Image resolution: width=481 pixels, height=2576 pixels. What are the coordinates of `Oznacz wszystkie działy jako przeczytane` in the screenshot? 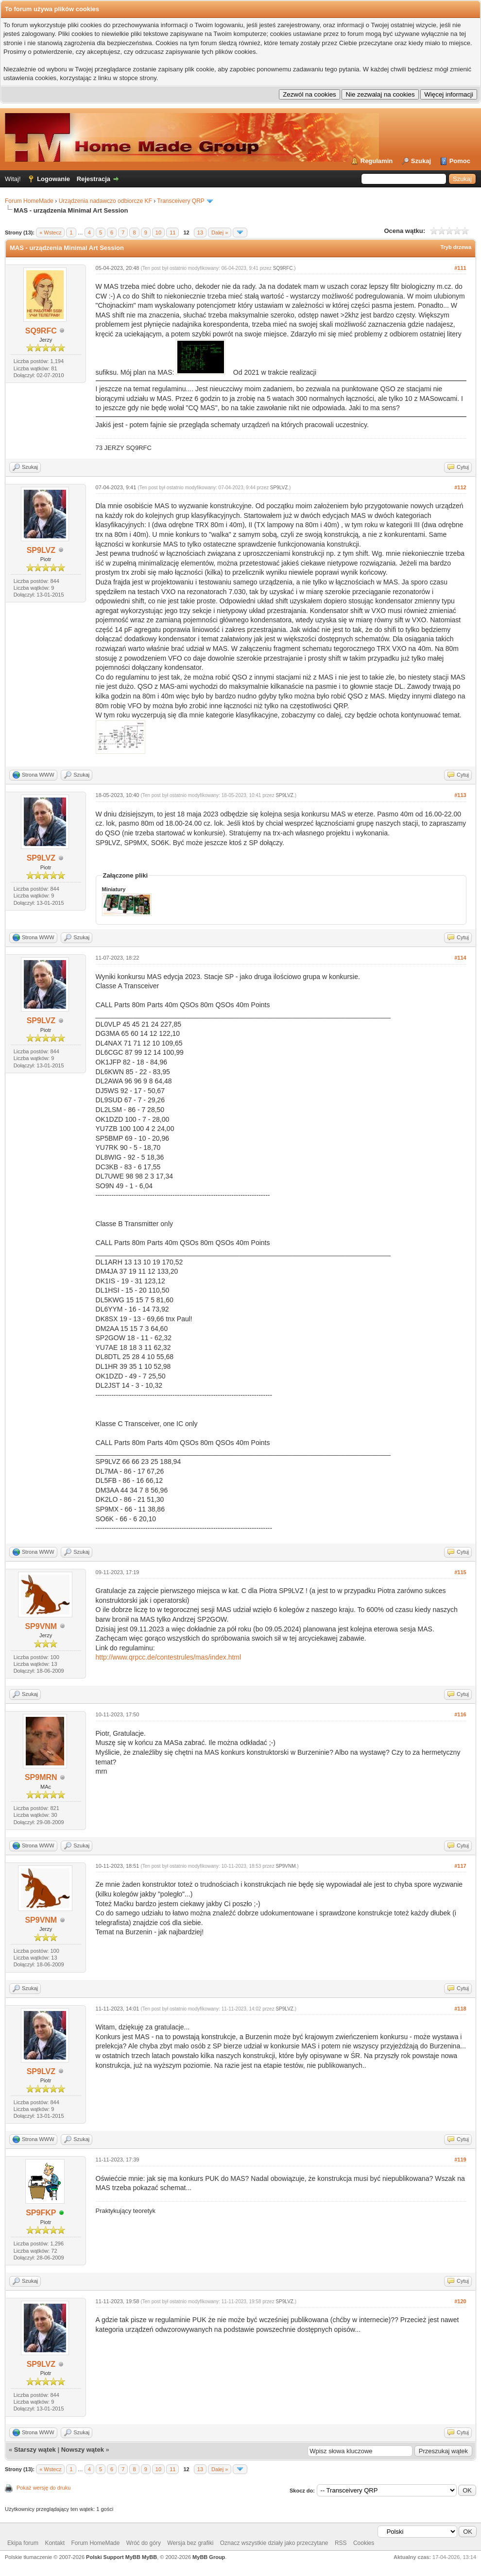 It's located at (274, 2543).